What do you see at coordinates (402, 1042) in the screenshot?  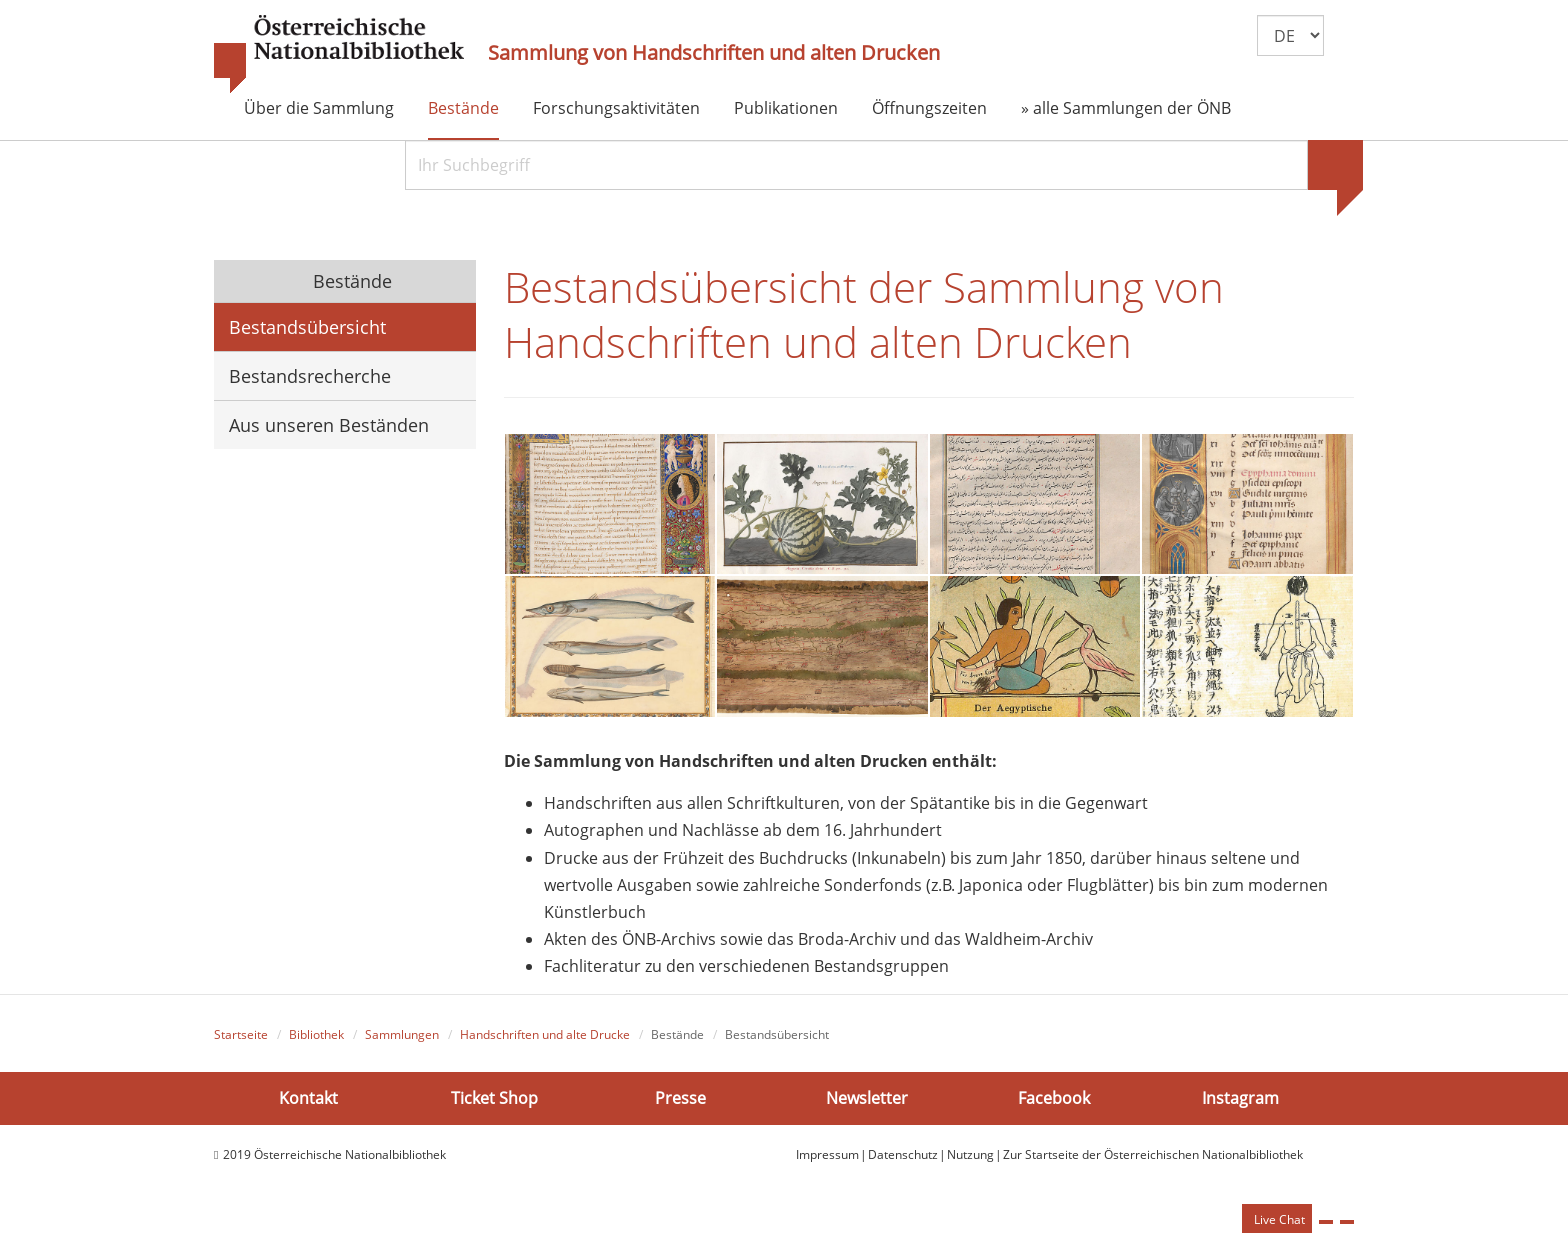 I see `Sammlungen` at bounding box center [402, 1042].